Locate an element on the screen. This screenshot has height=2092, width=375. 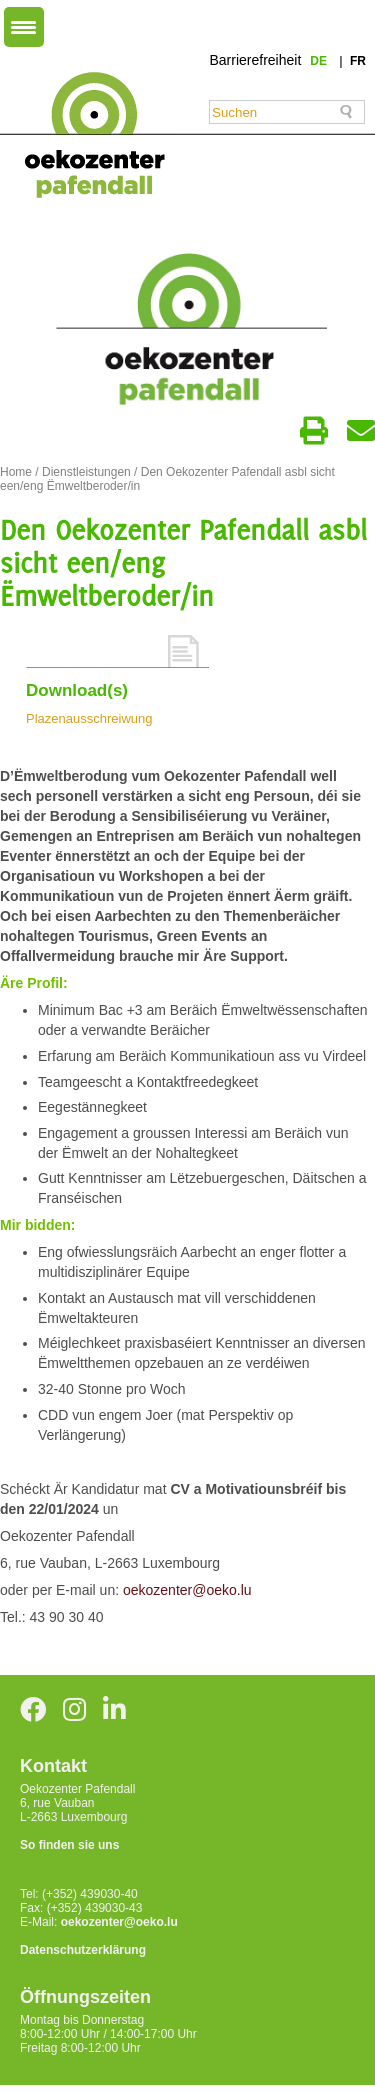
So finden sie uns is located at coordinates (69, 1845).